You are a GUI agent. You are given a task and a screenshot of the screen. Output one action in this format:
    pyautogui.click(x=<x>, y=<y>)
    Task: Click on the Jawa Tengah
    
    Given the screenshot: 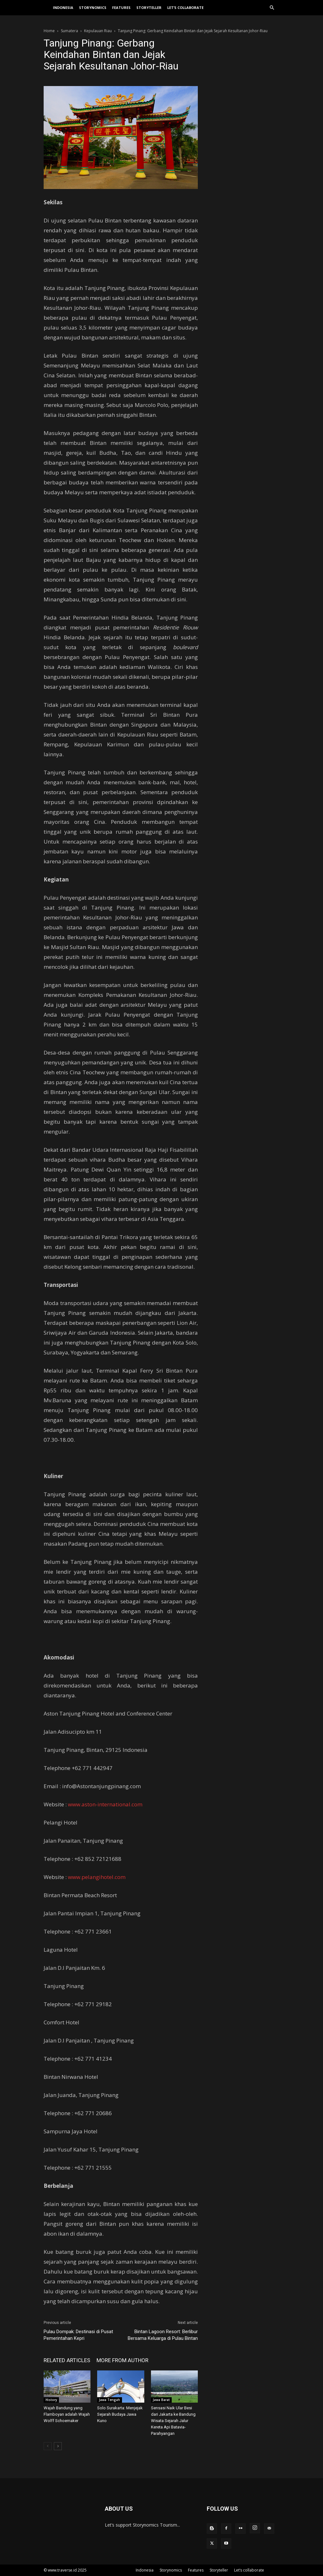 What is the action you would take?
    pyautogui.click(x=109, y=2400)
    